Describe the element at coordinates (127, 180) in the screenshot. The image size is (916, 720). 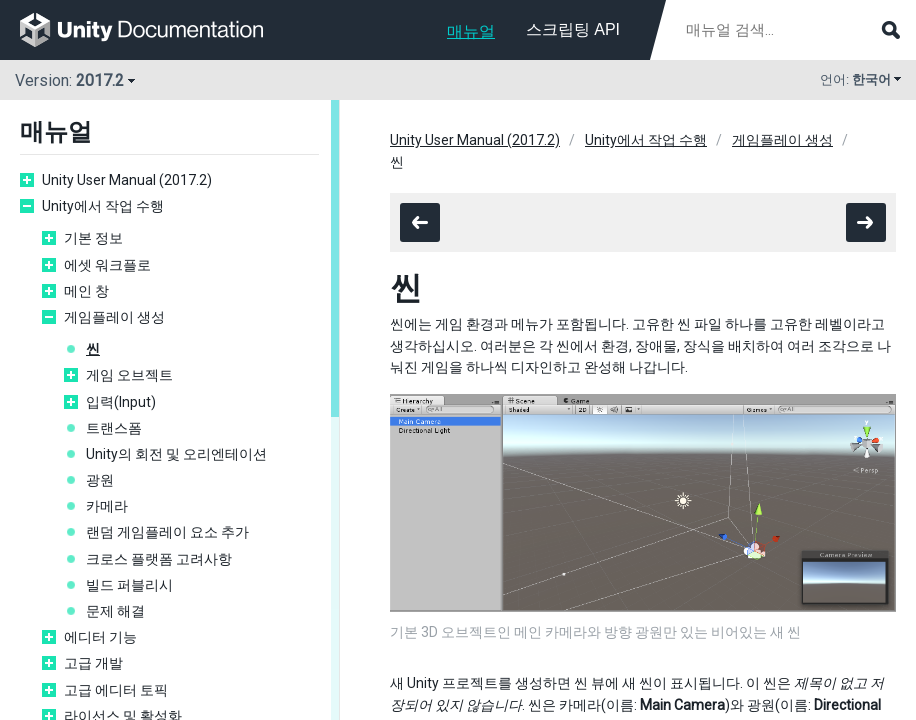
I see `Unity User Manual (2017.2)` at that location.